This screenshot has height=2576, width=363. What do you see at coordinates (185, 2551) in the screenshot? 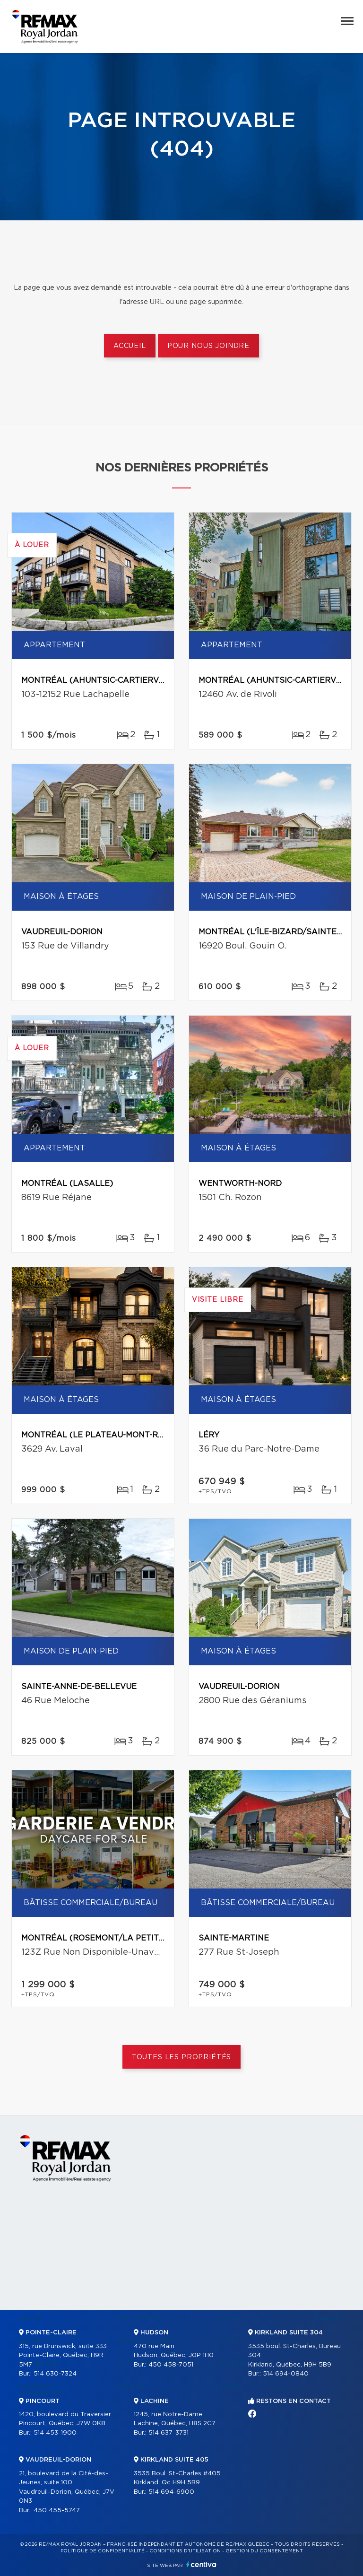
I see `Conditions d'utilisation` at bounding box center [185, 2551].